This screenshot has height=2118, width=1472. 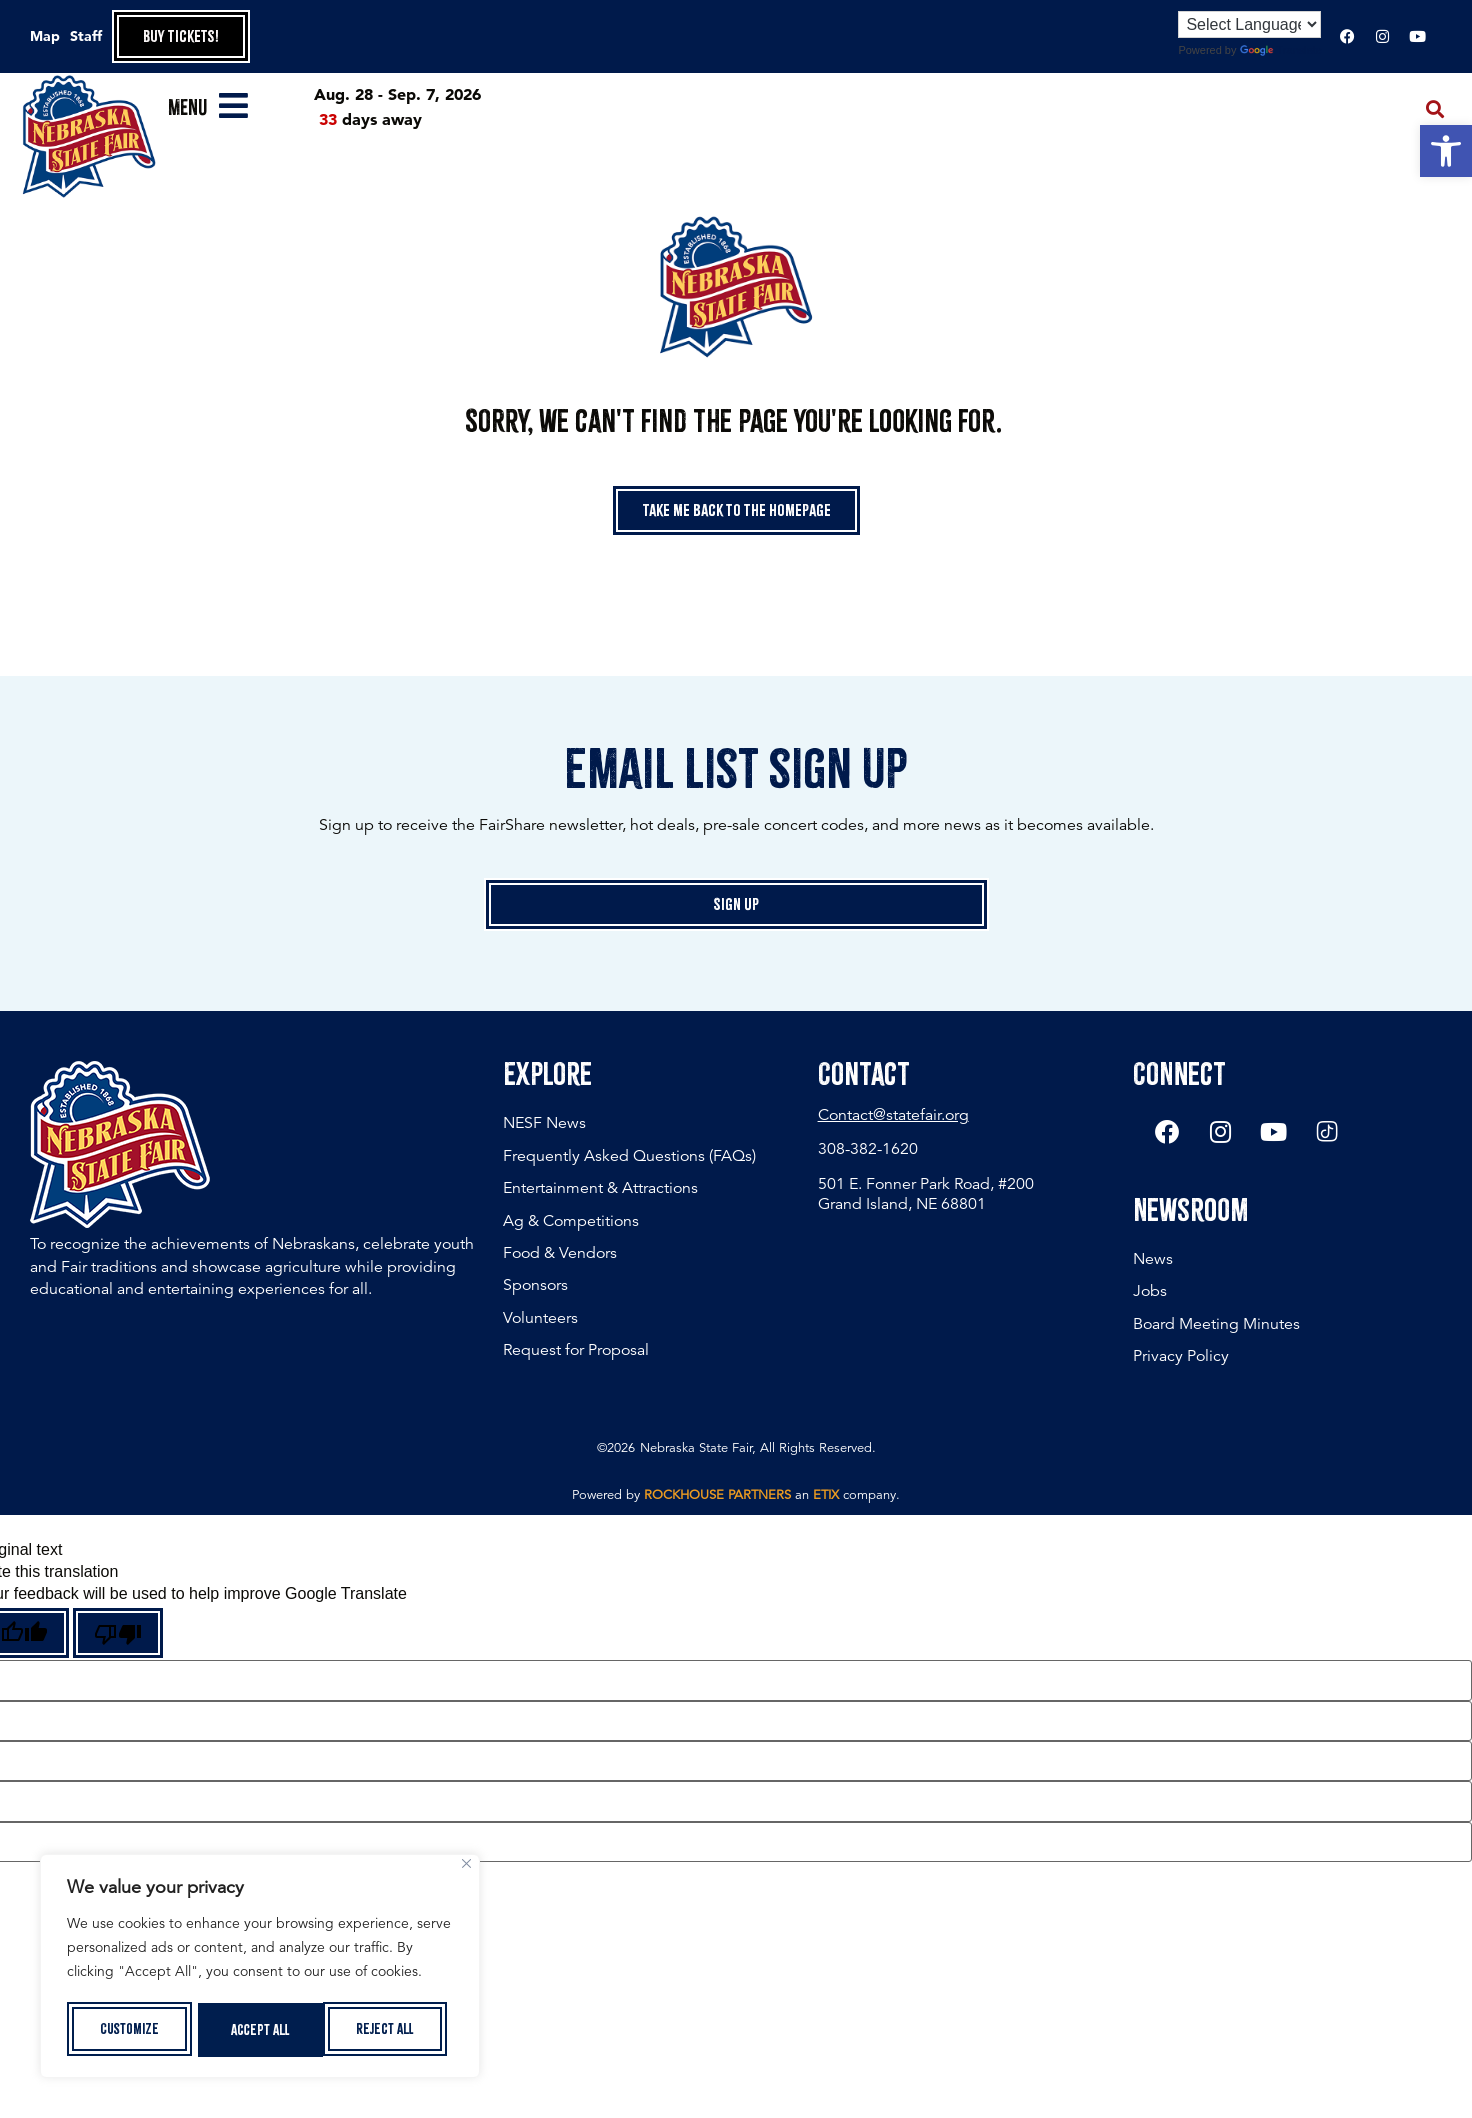 I want to click on Frequently Asked Questions (FAQs), so click(x=629, y=1156).